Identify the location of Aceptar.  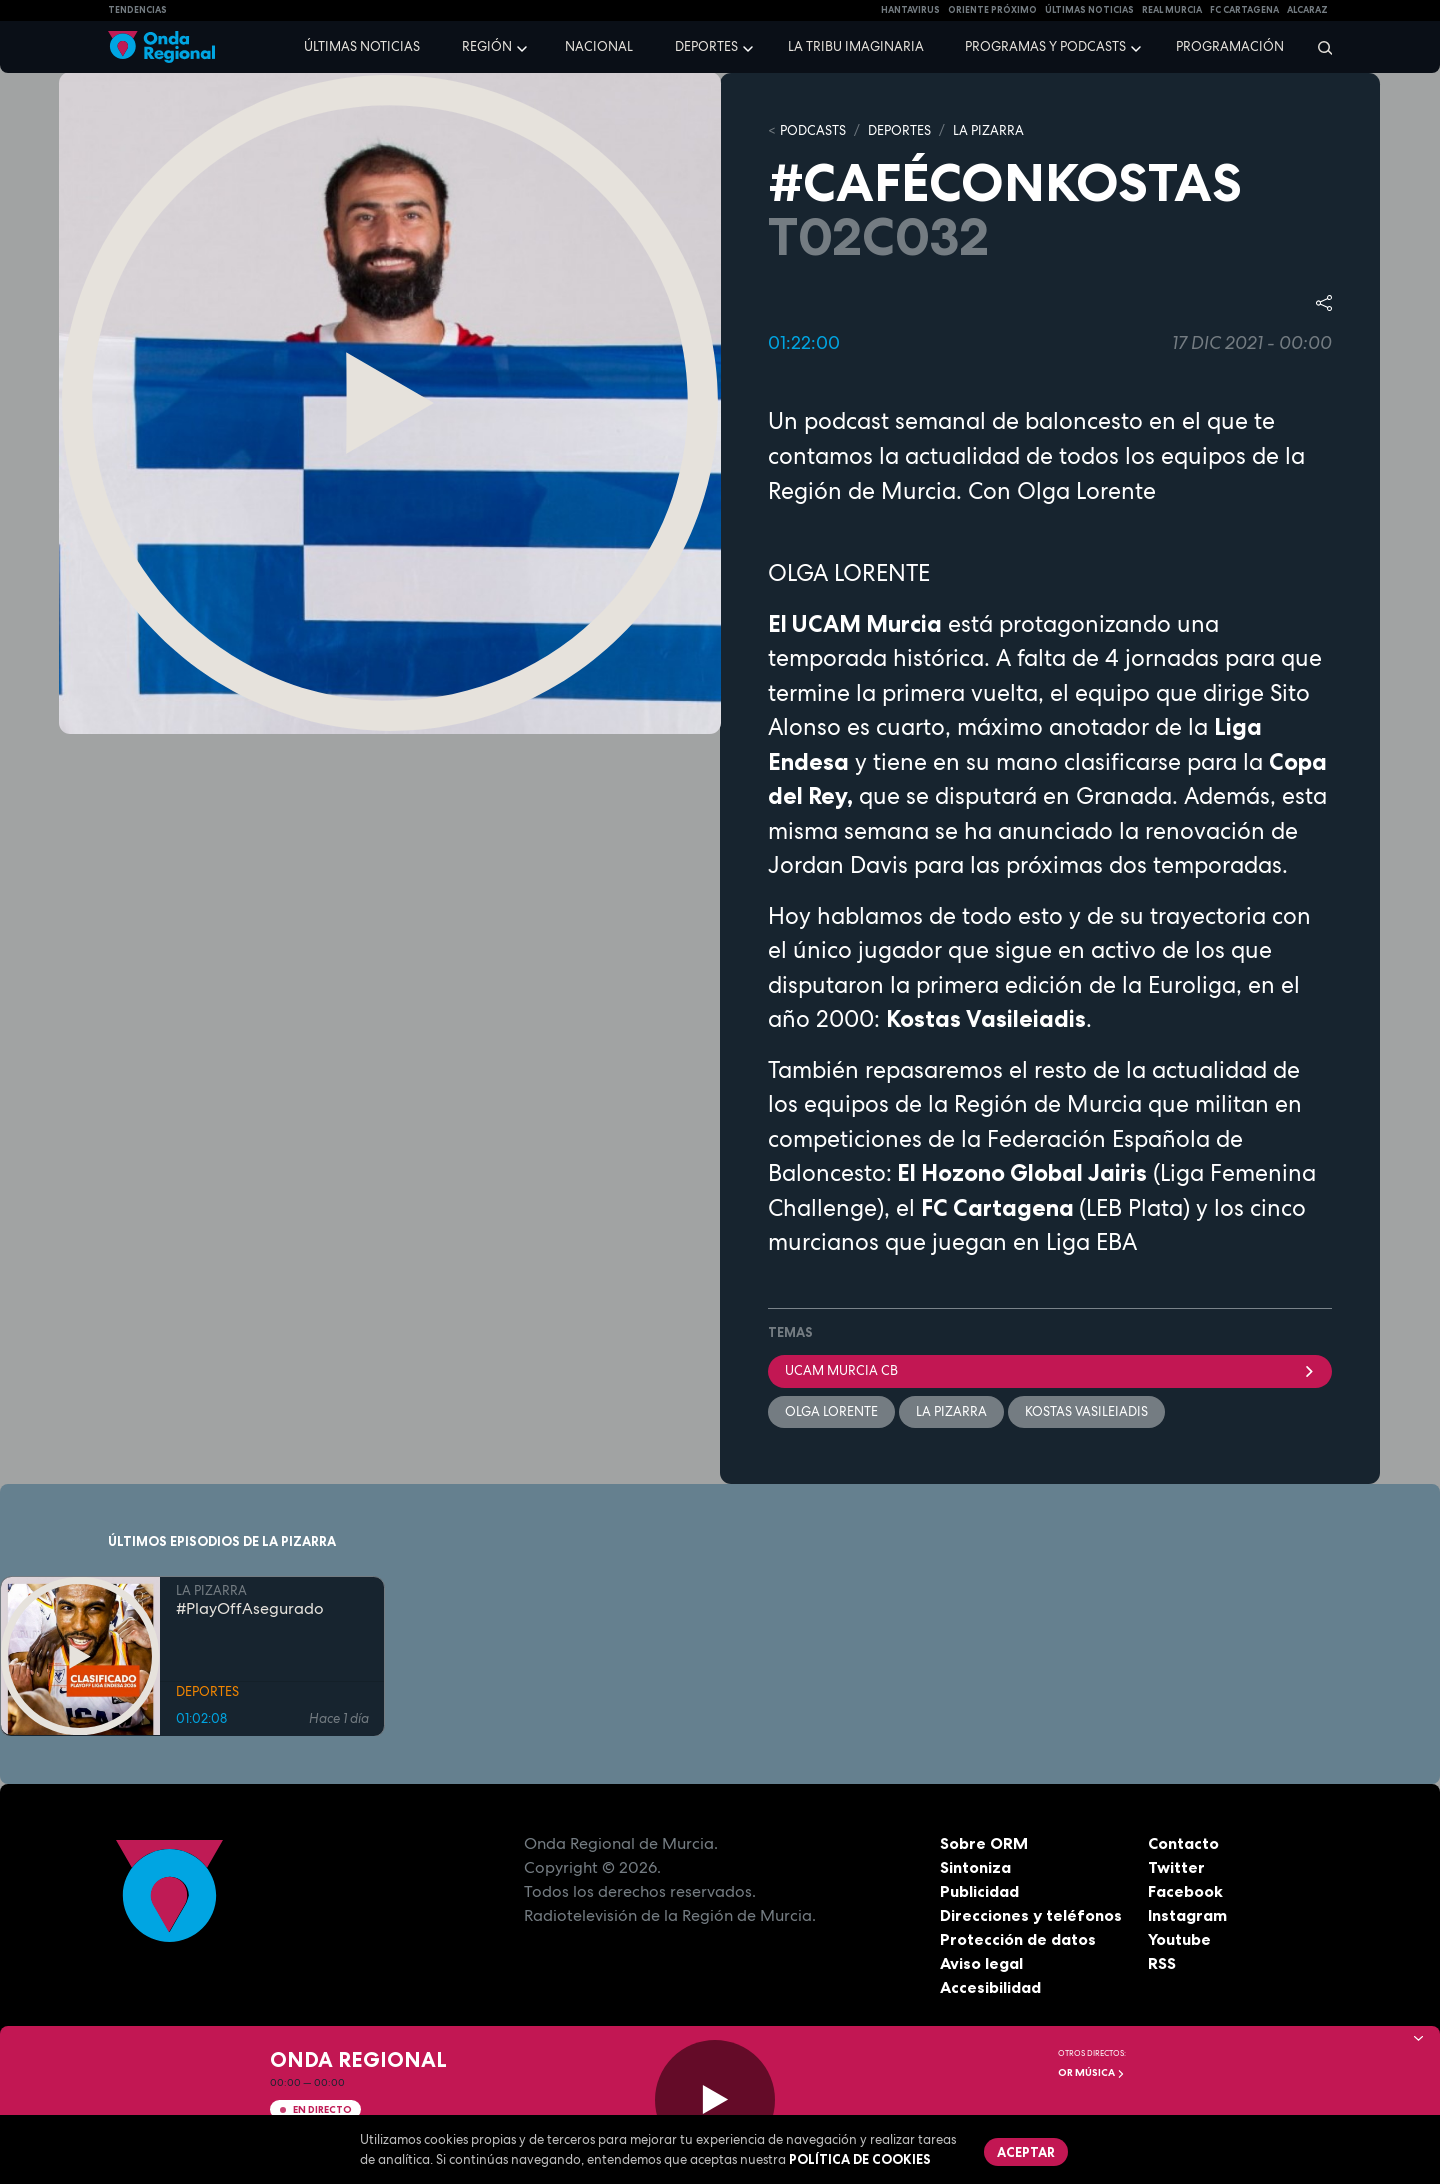
(1026, 2152).